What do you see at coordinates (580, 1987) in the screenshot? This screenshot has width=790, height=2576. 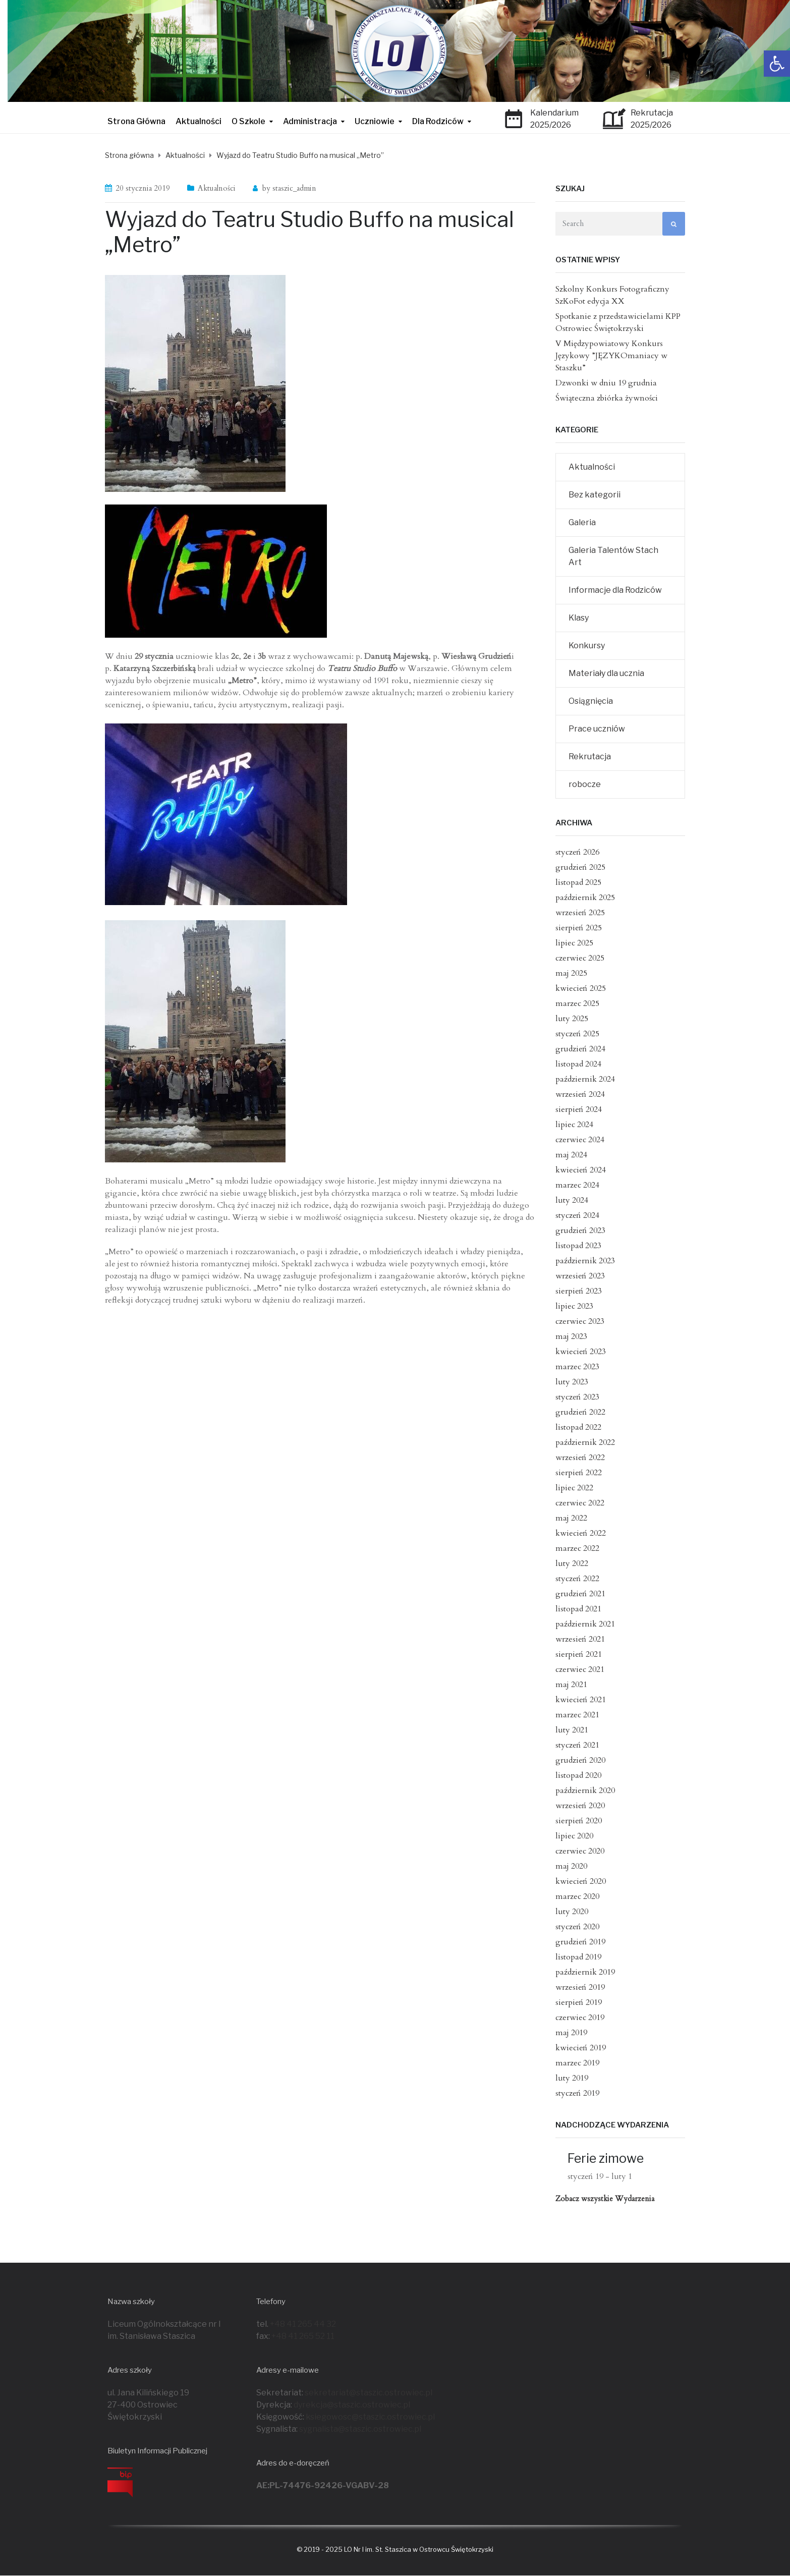 I see `wrzesień 2019` at bounding box center [580, 1987].